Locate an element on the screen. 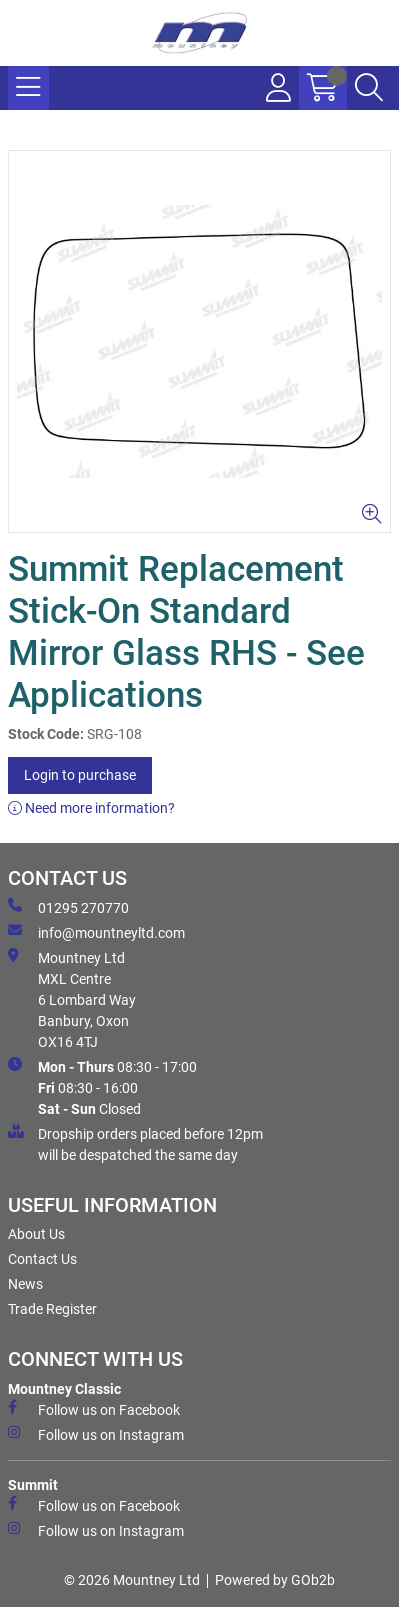 This screenshot has height=1607, width=399. Contact Us is located at coordinates (42, 1259).